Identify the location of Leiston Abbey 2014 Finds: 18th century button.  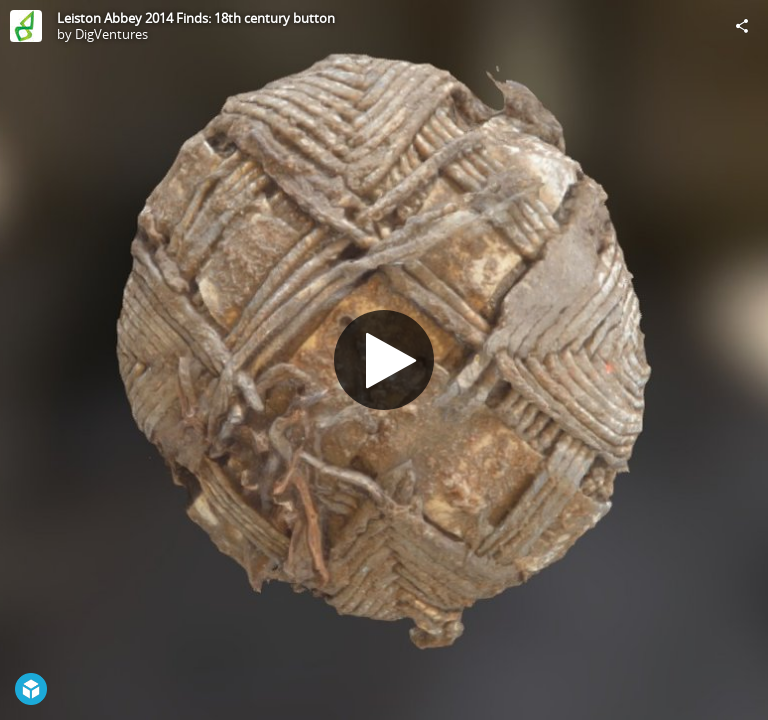
(196, 18).